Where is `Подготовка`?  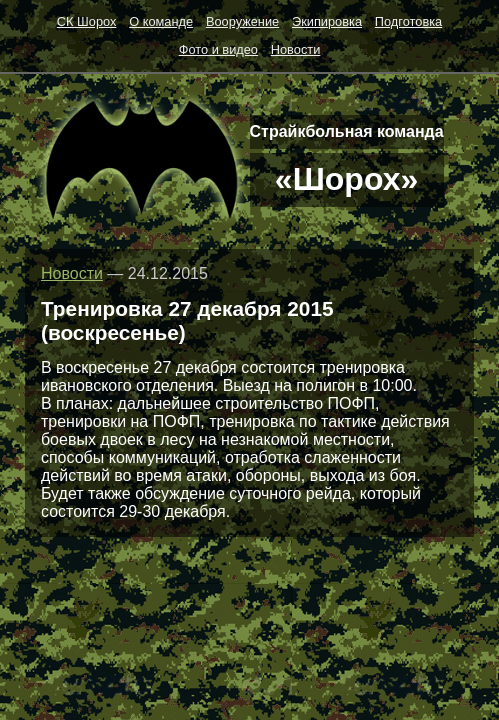 Подготовка is located at coordinates (408, 21).